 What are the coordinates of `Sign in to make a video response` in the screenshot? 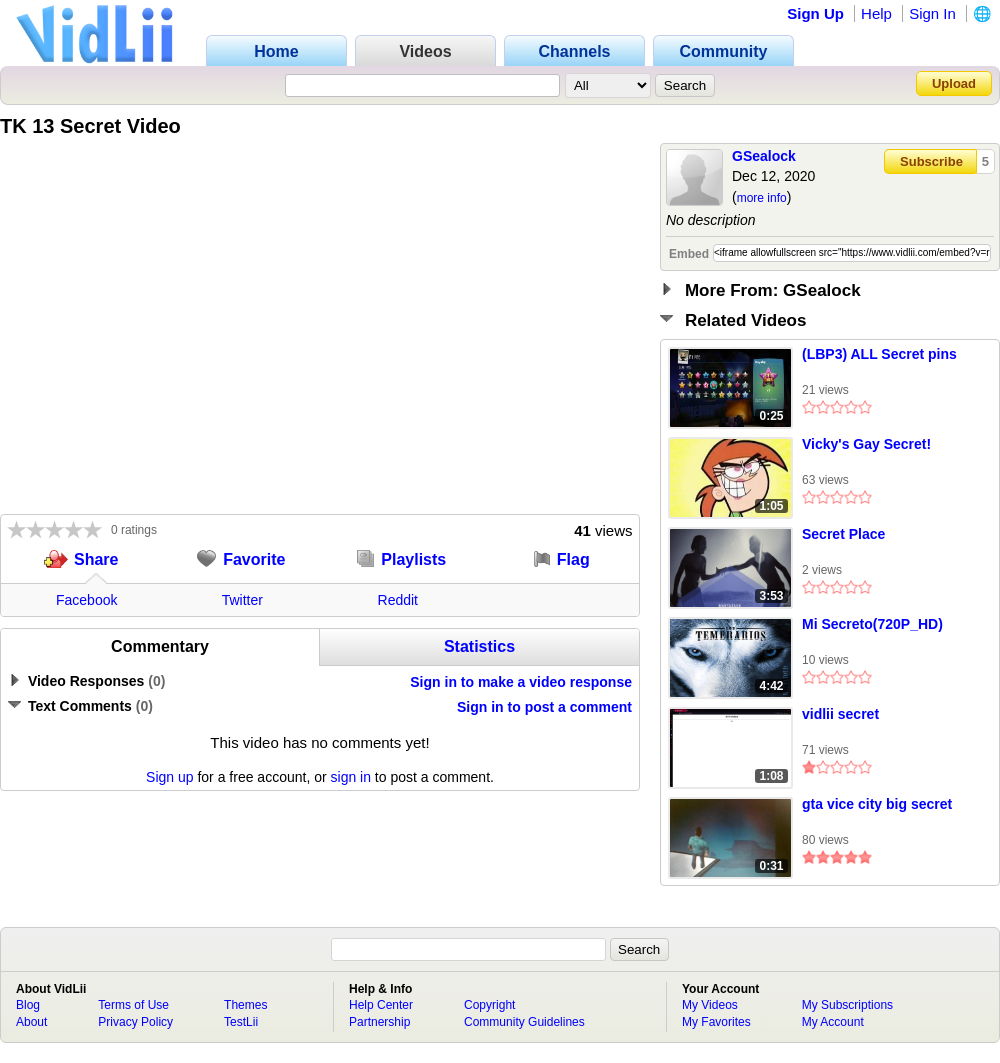 It's located at (521, 682).